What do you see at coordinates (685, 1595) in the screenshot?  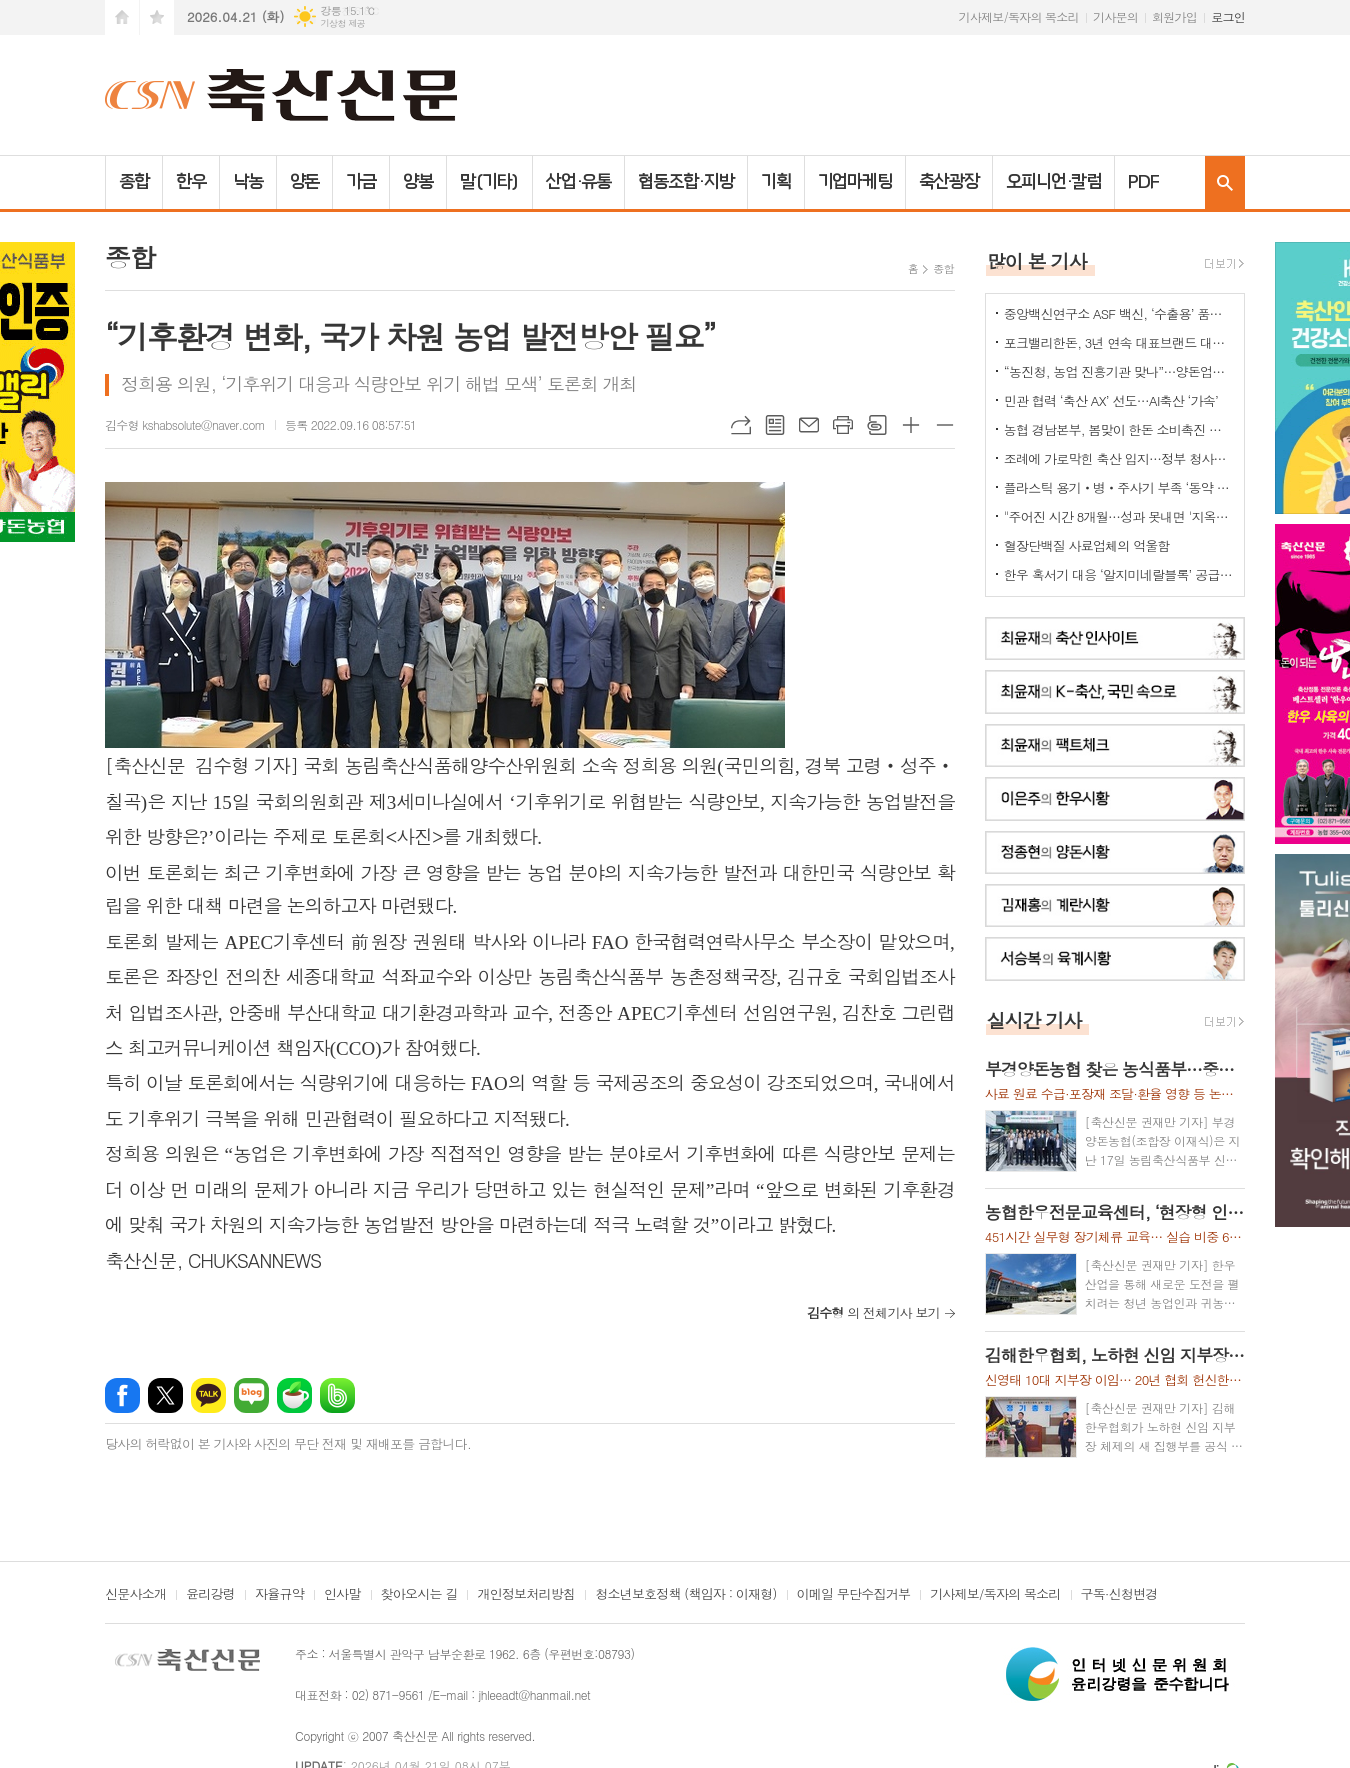 I see `청소년보호정책 (책임자 : 이재형)` at bounding box center [685, 1595].